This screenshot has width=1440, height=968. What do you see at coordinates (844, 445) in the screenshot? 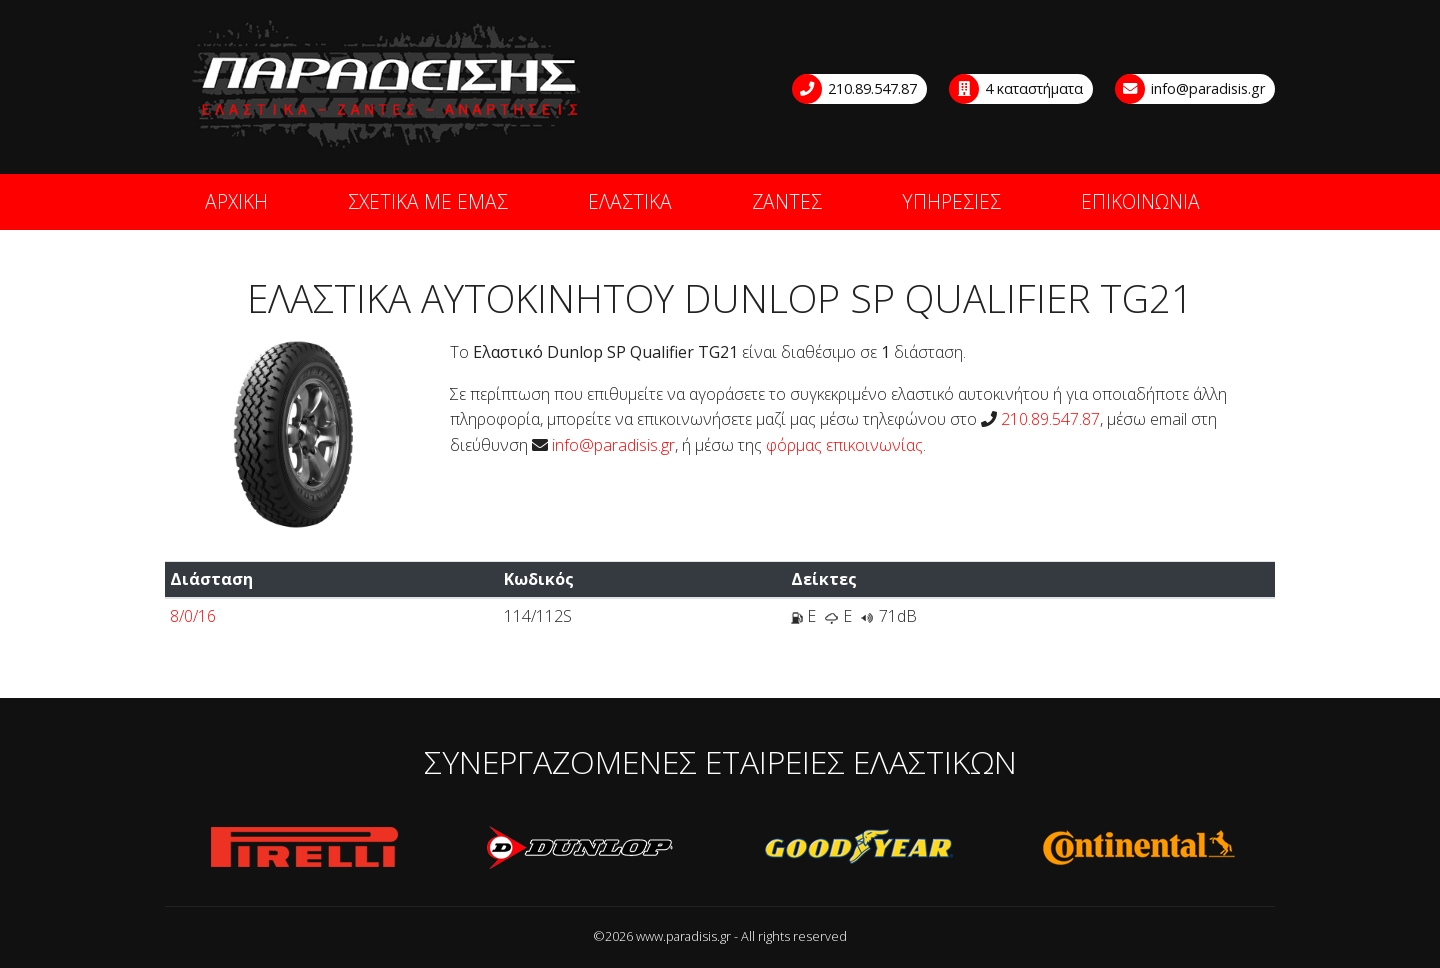
I see `φόρμας επικοινωνίας` at bounding box center [844, 445].